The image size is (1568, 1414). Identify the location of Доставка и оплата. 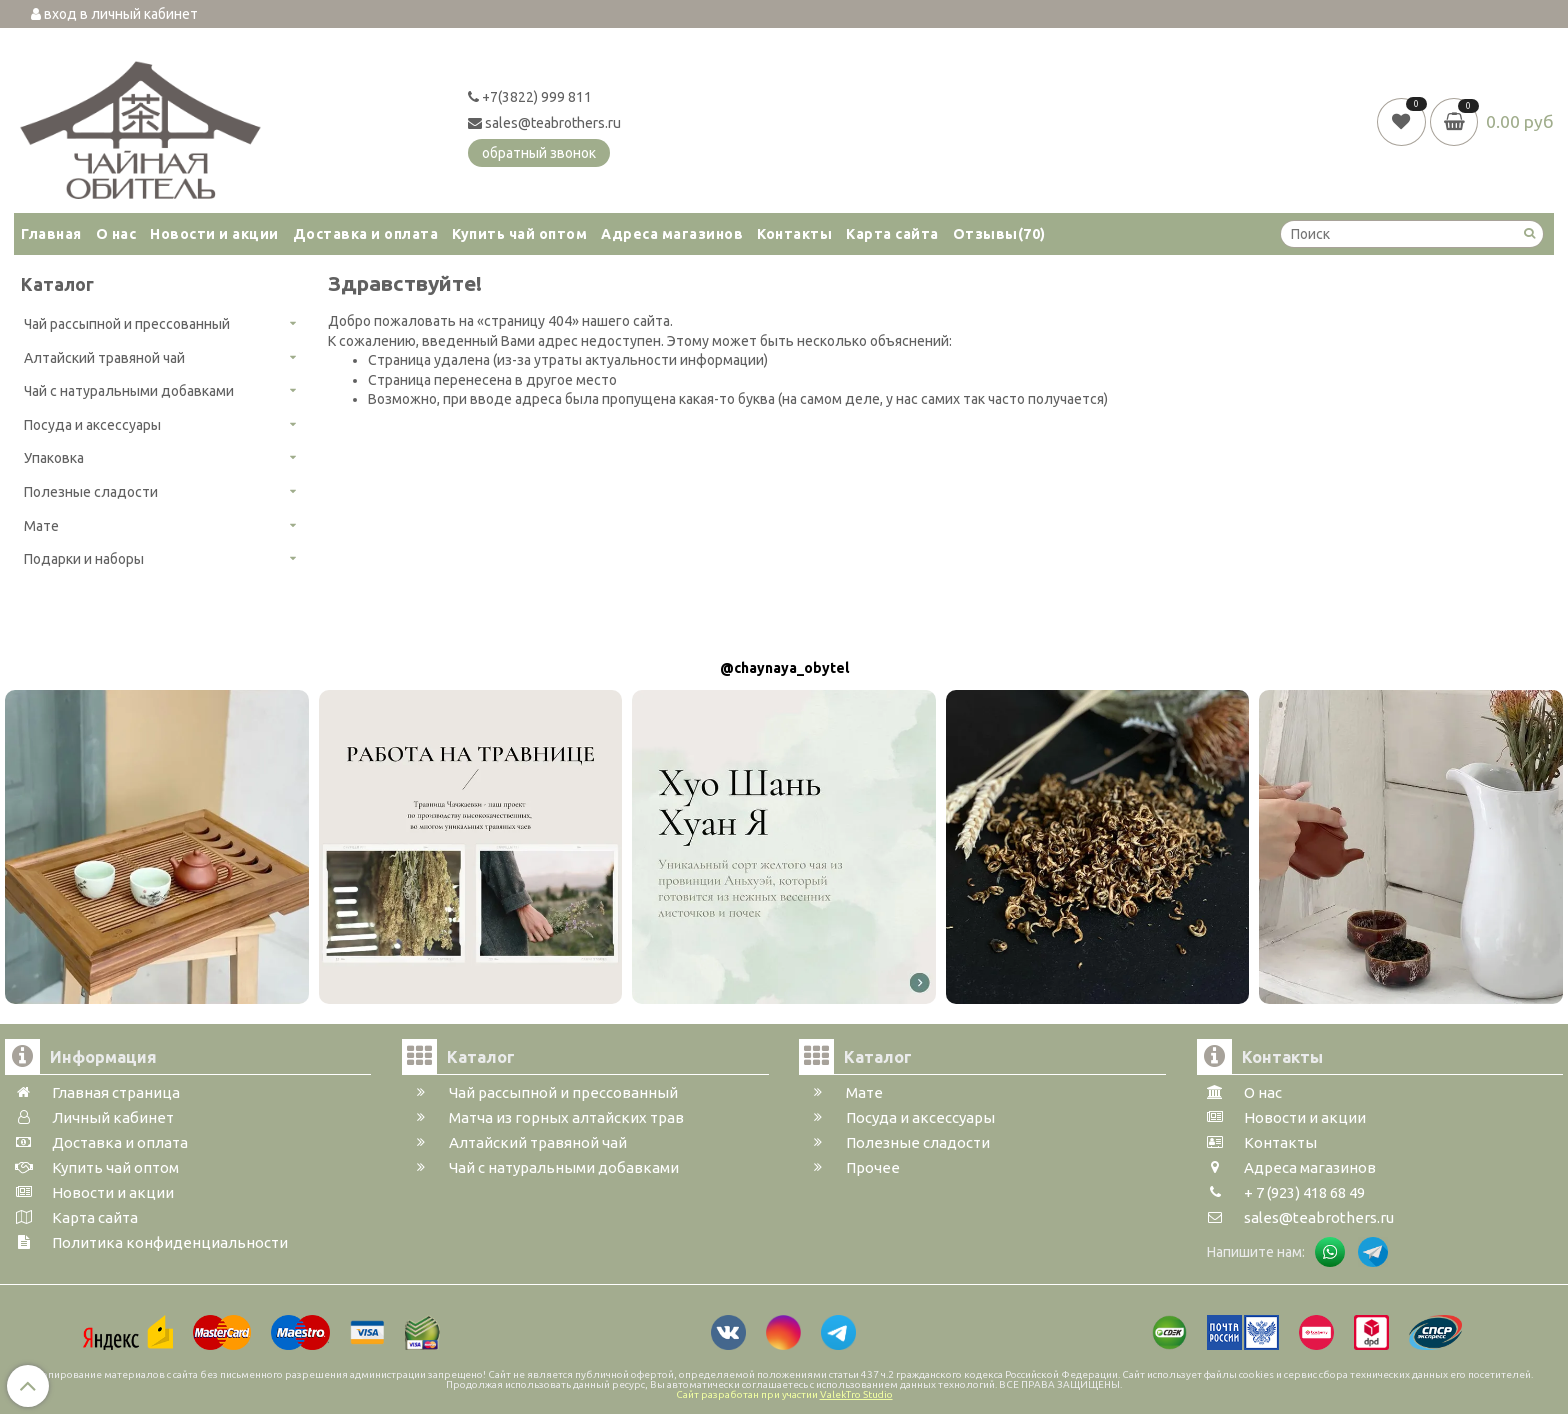
(366, 234).